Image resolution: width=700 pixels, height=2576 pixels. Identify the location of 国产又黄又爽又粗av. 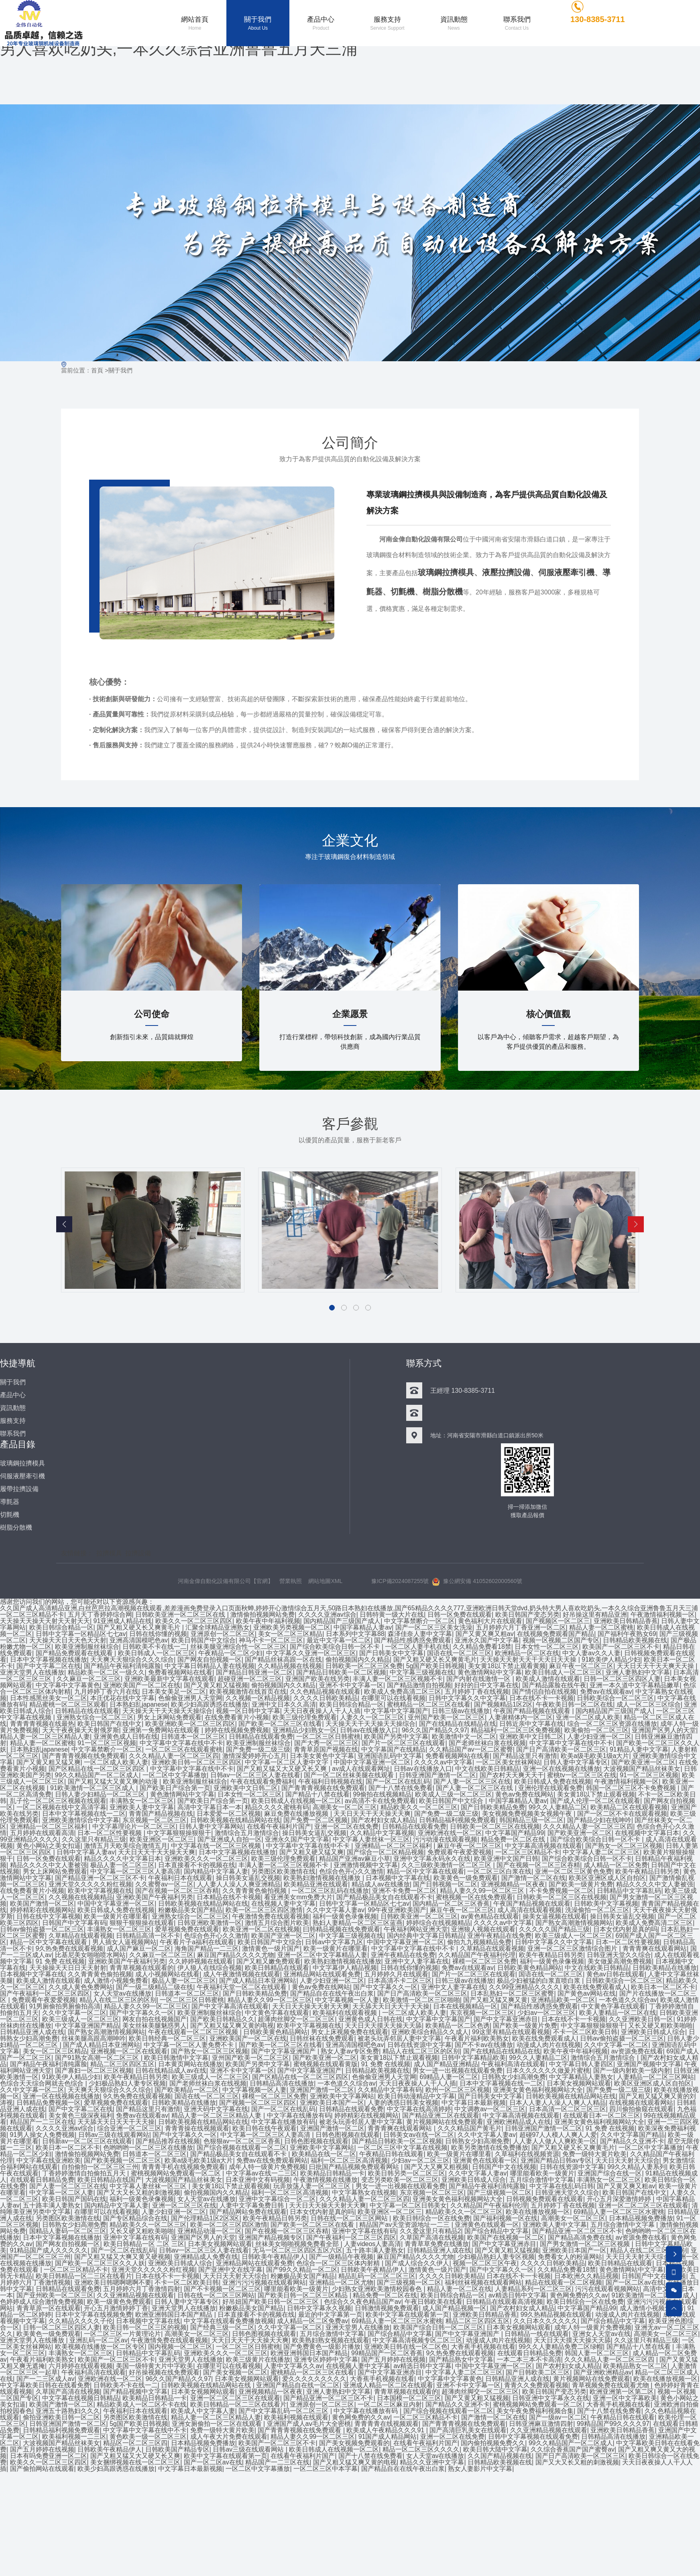
(485, 1635).